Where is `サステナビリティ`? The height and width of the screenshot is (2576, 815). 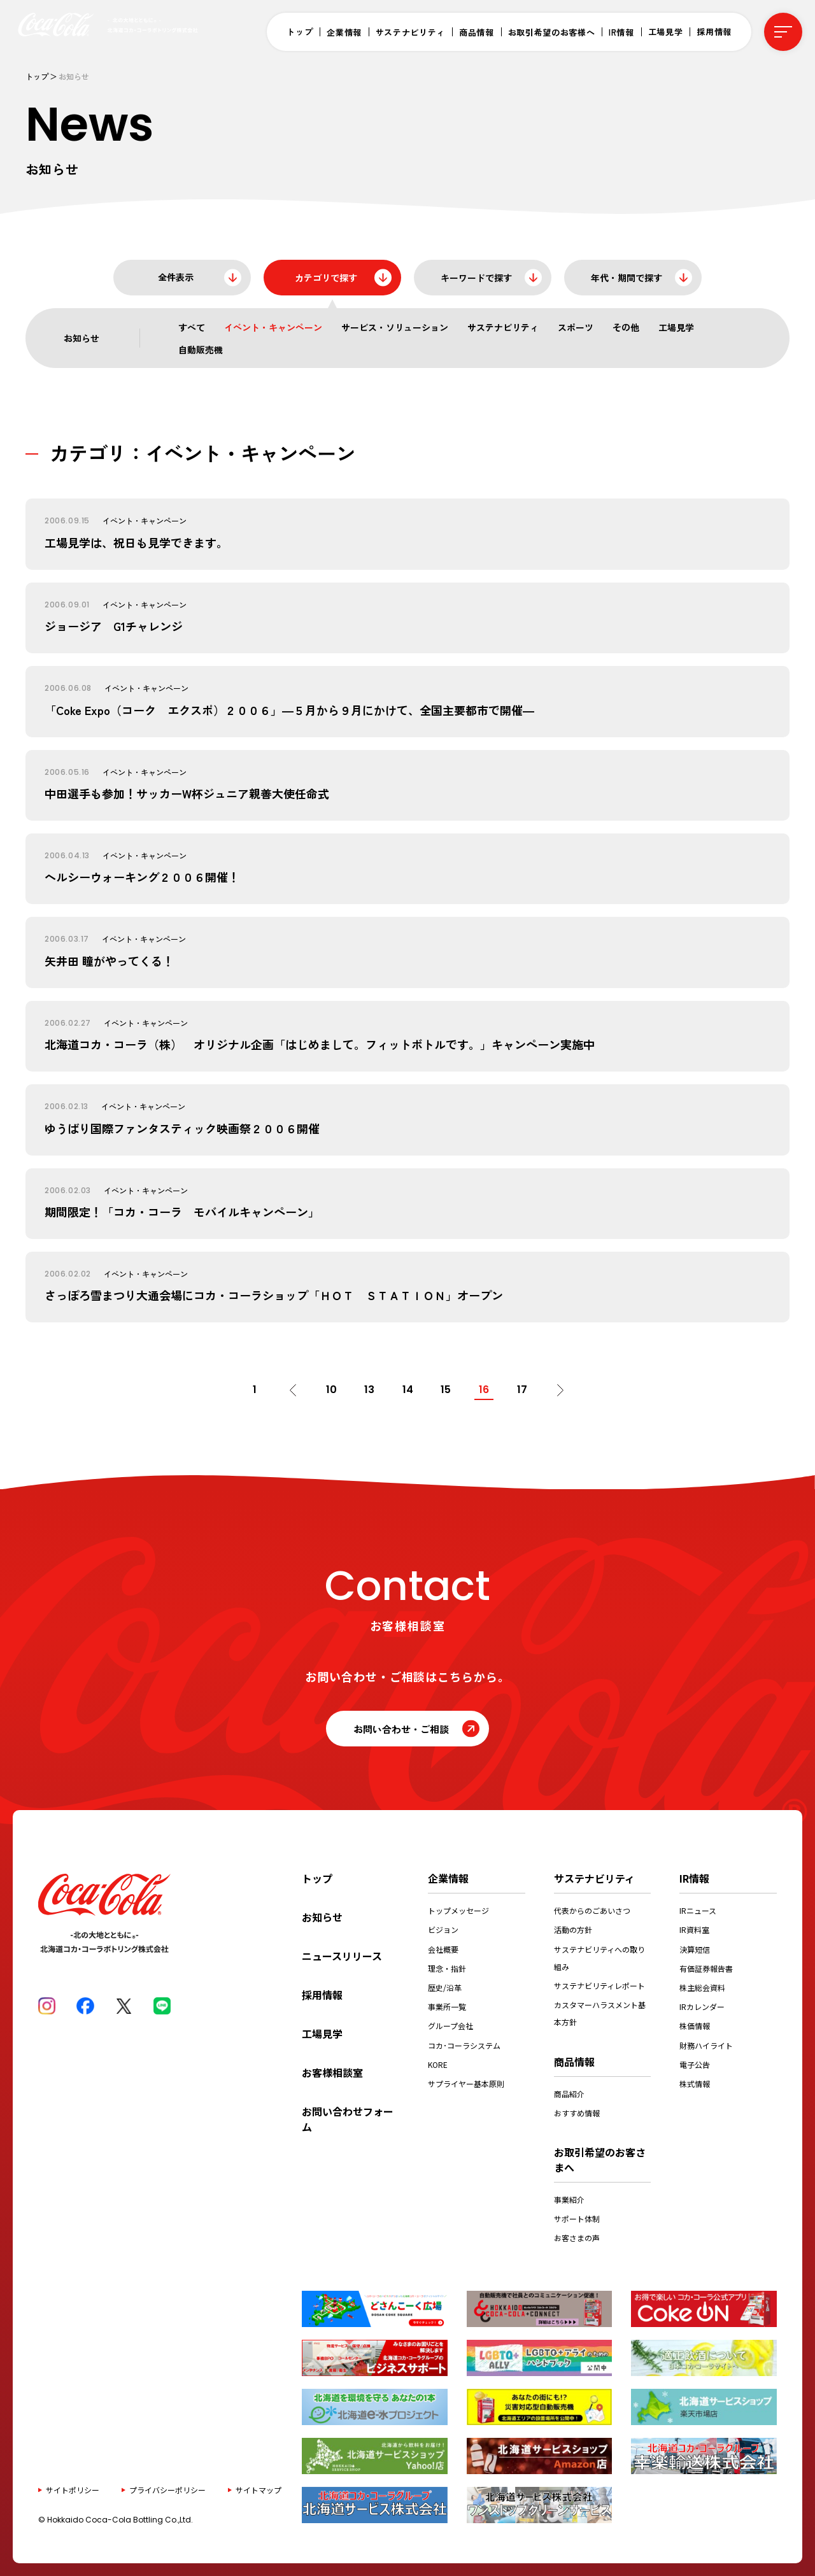
サステナビリティ is located at coordinates (410, 32).